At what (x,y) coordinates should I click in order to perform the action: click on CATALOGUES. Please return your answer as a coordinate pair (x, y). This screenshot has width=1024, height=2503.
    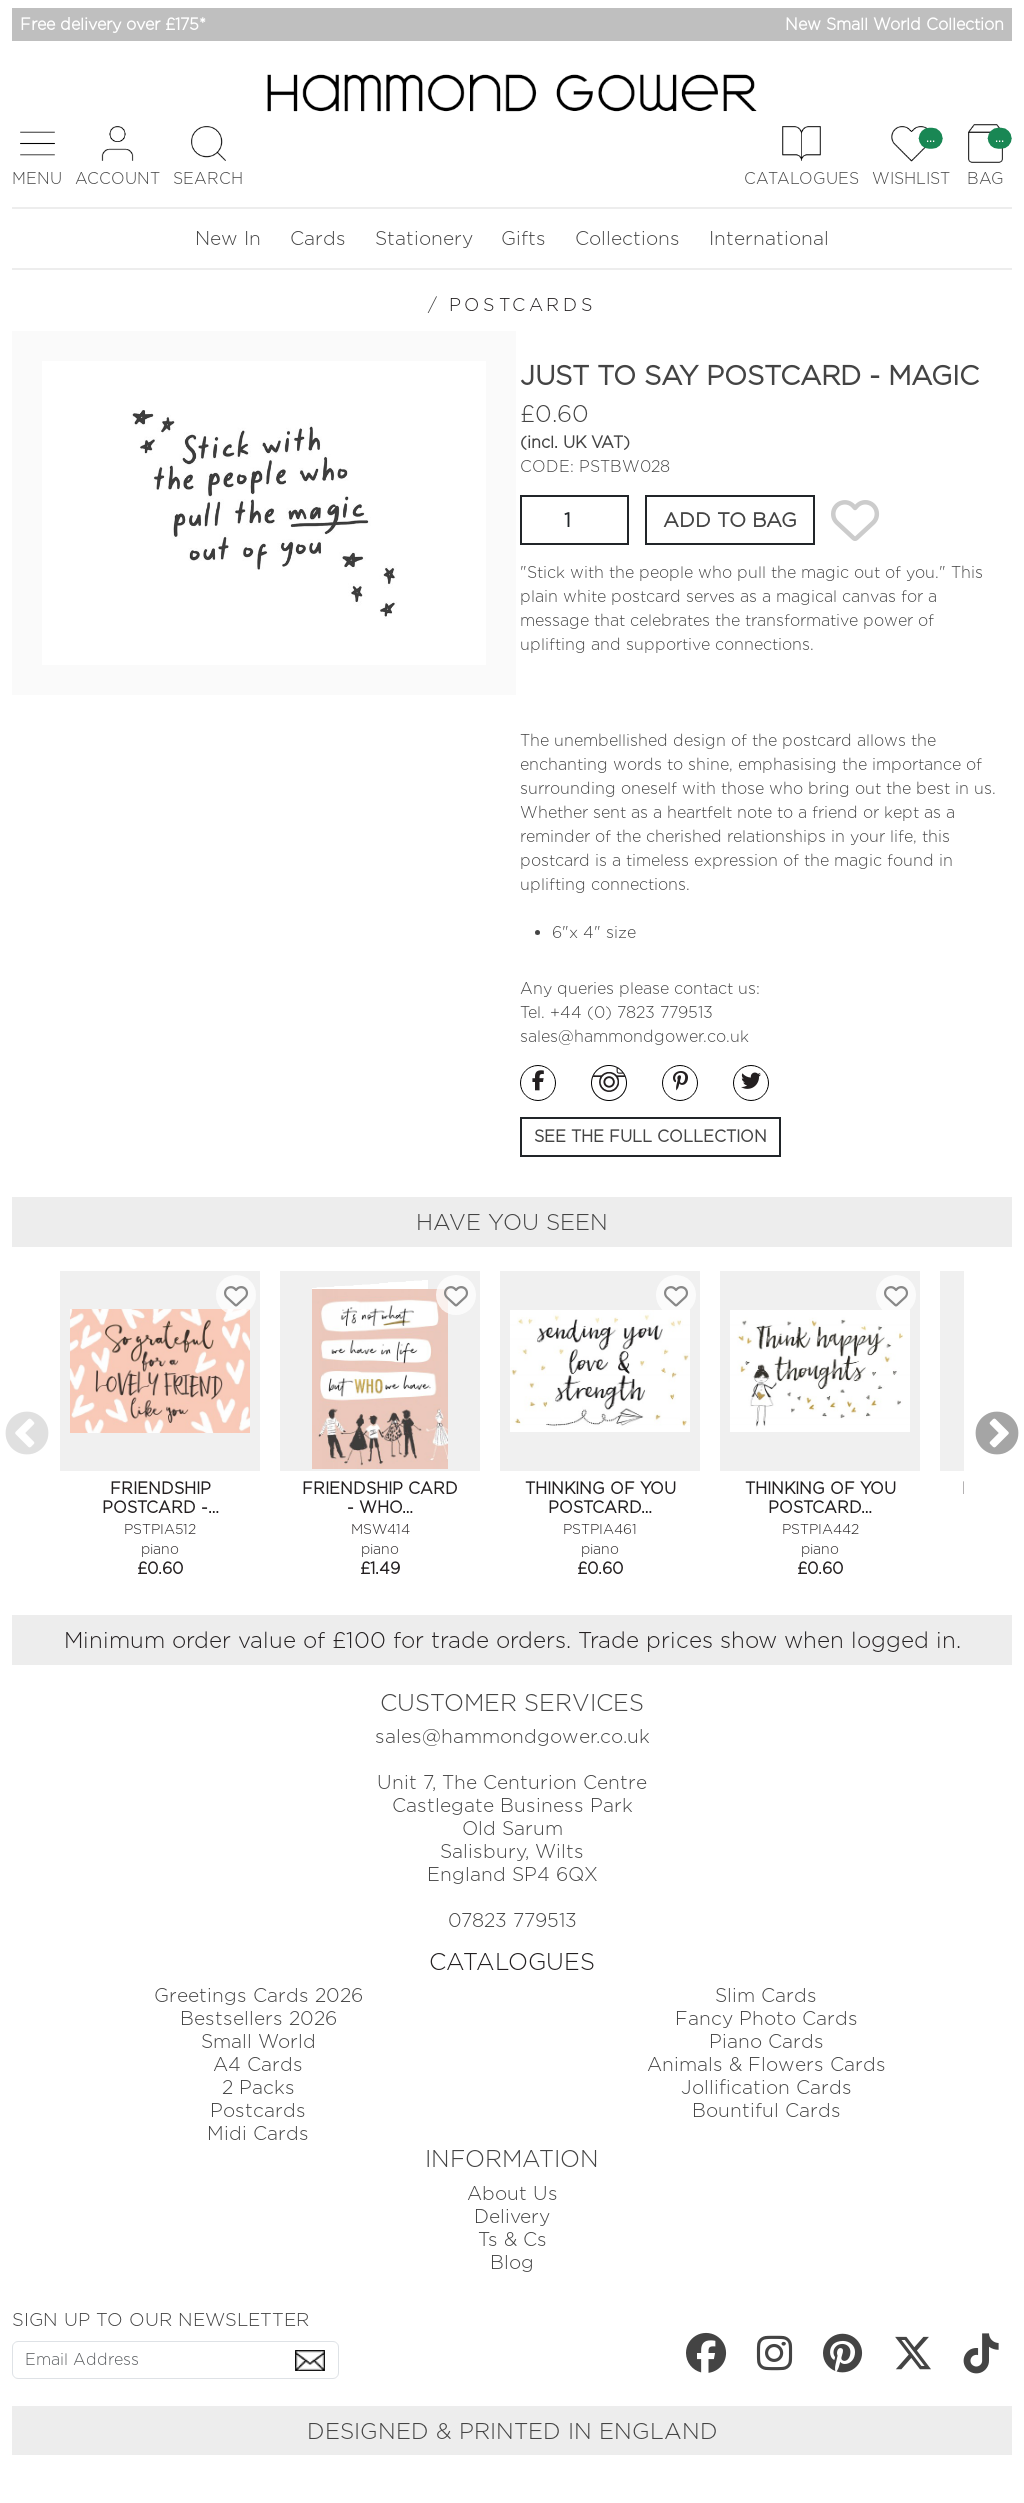
    Looking at the image, I should click on (512, 1961).